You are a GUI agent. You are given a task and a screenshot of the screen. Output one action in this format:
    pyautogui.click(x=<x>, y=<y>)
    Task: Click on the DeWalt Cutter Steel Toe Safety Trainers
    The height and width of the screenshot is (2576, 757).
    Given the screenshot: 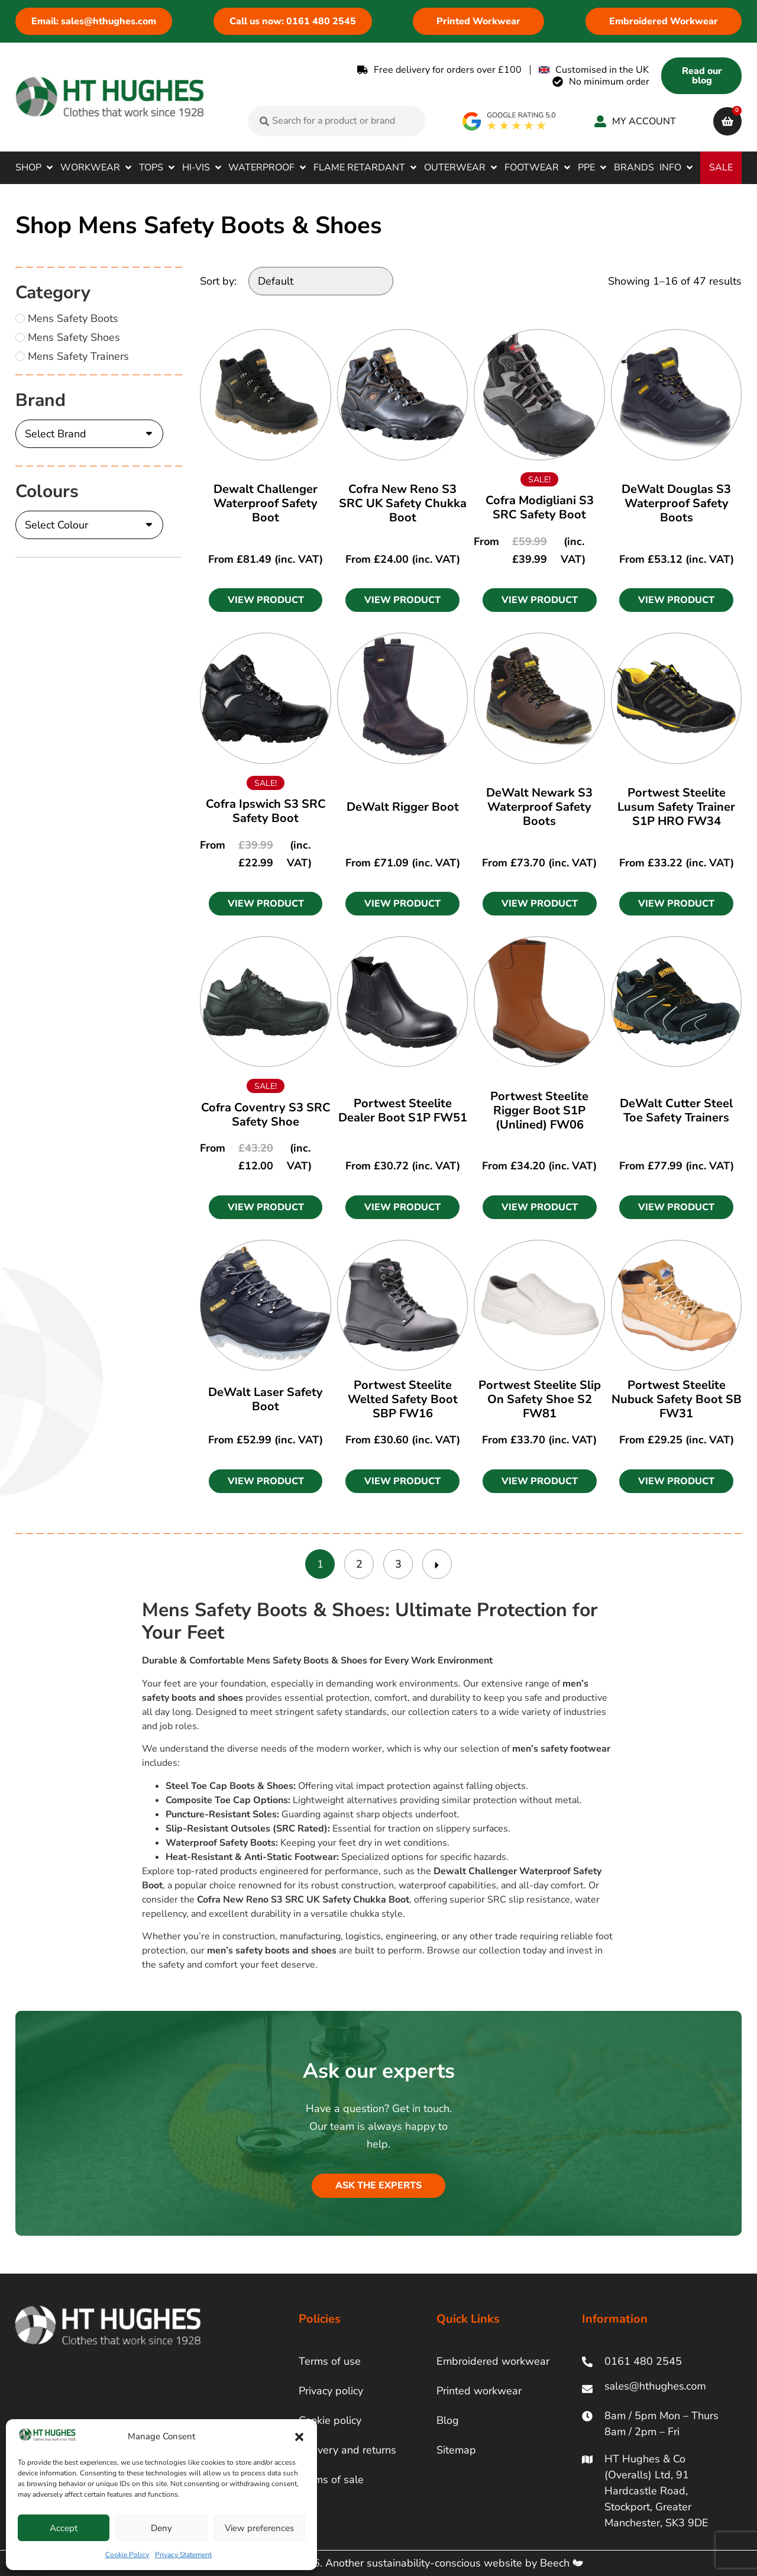 What is the action you would take?
    pyautogui.click(x=676, y=1110)
    